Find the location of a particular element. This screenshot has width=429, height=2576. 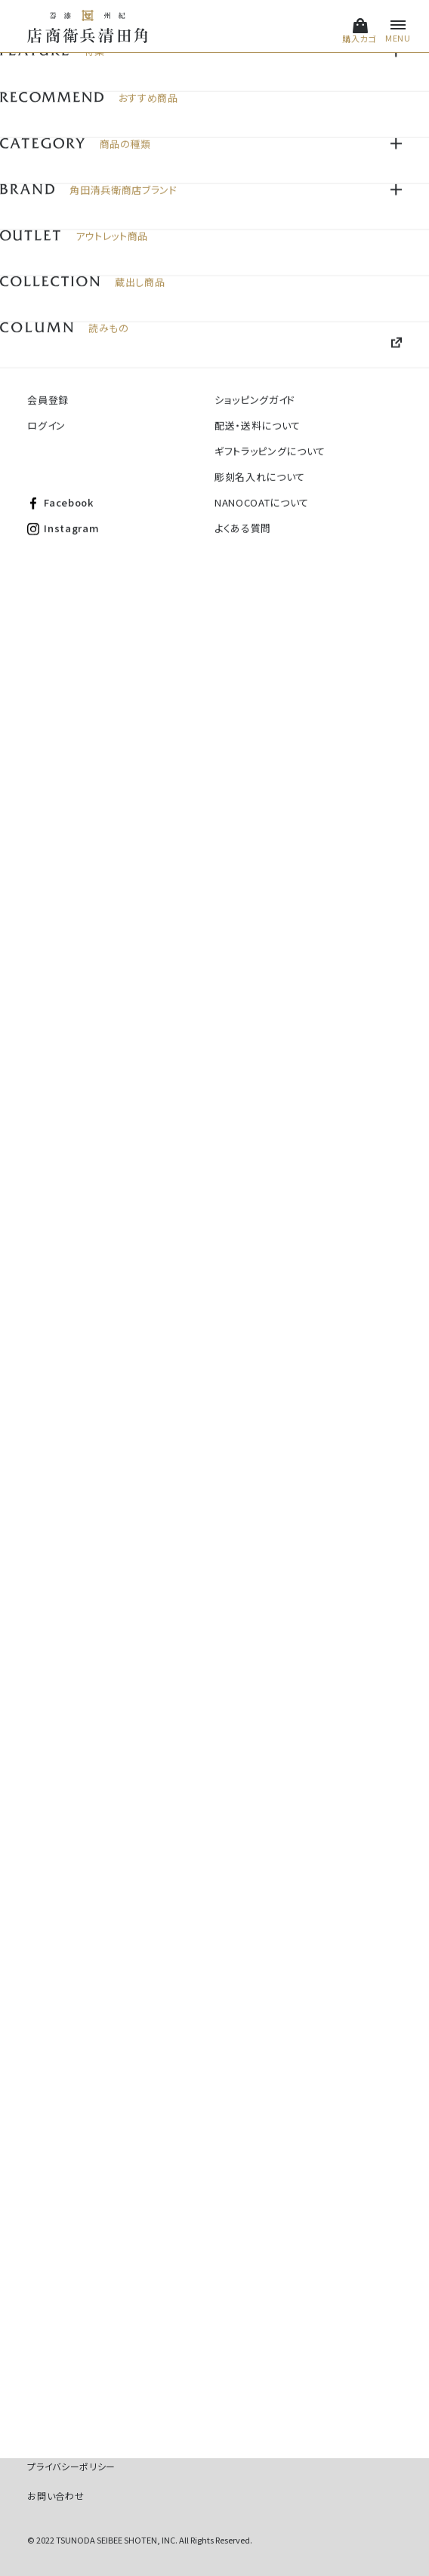

お問い合わせ is located at coordinates (55, 2495).